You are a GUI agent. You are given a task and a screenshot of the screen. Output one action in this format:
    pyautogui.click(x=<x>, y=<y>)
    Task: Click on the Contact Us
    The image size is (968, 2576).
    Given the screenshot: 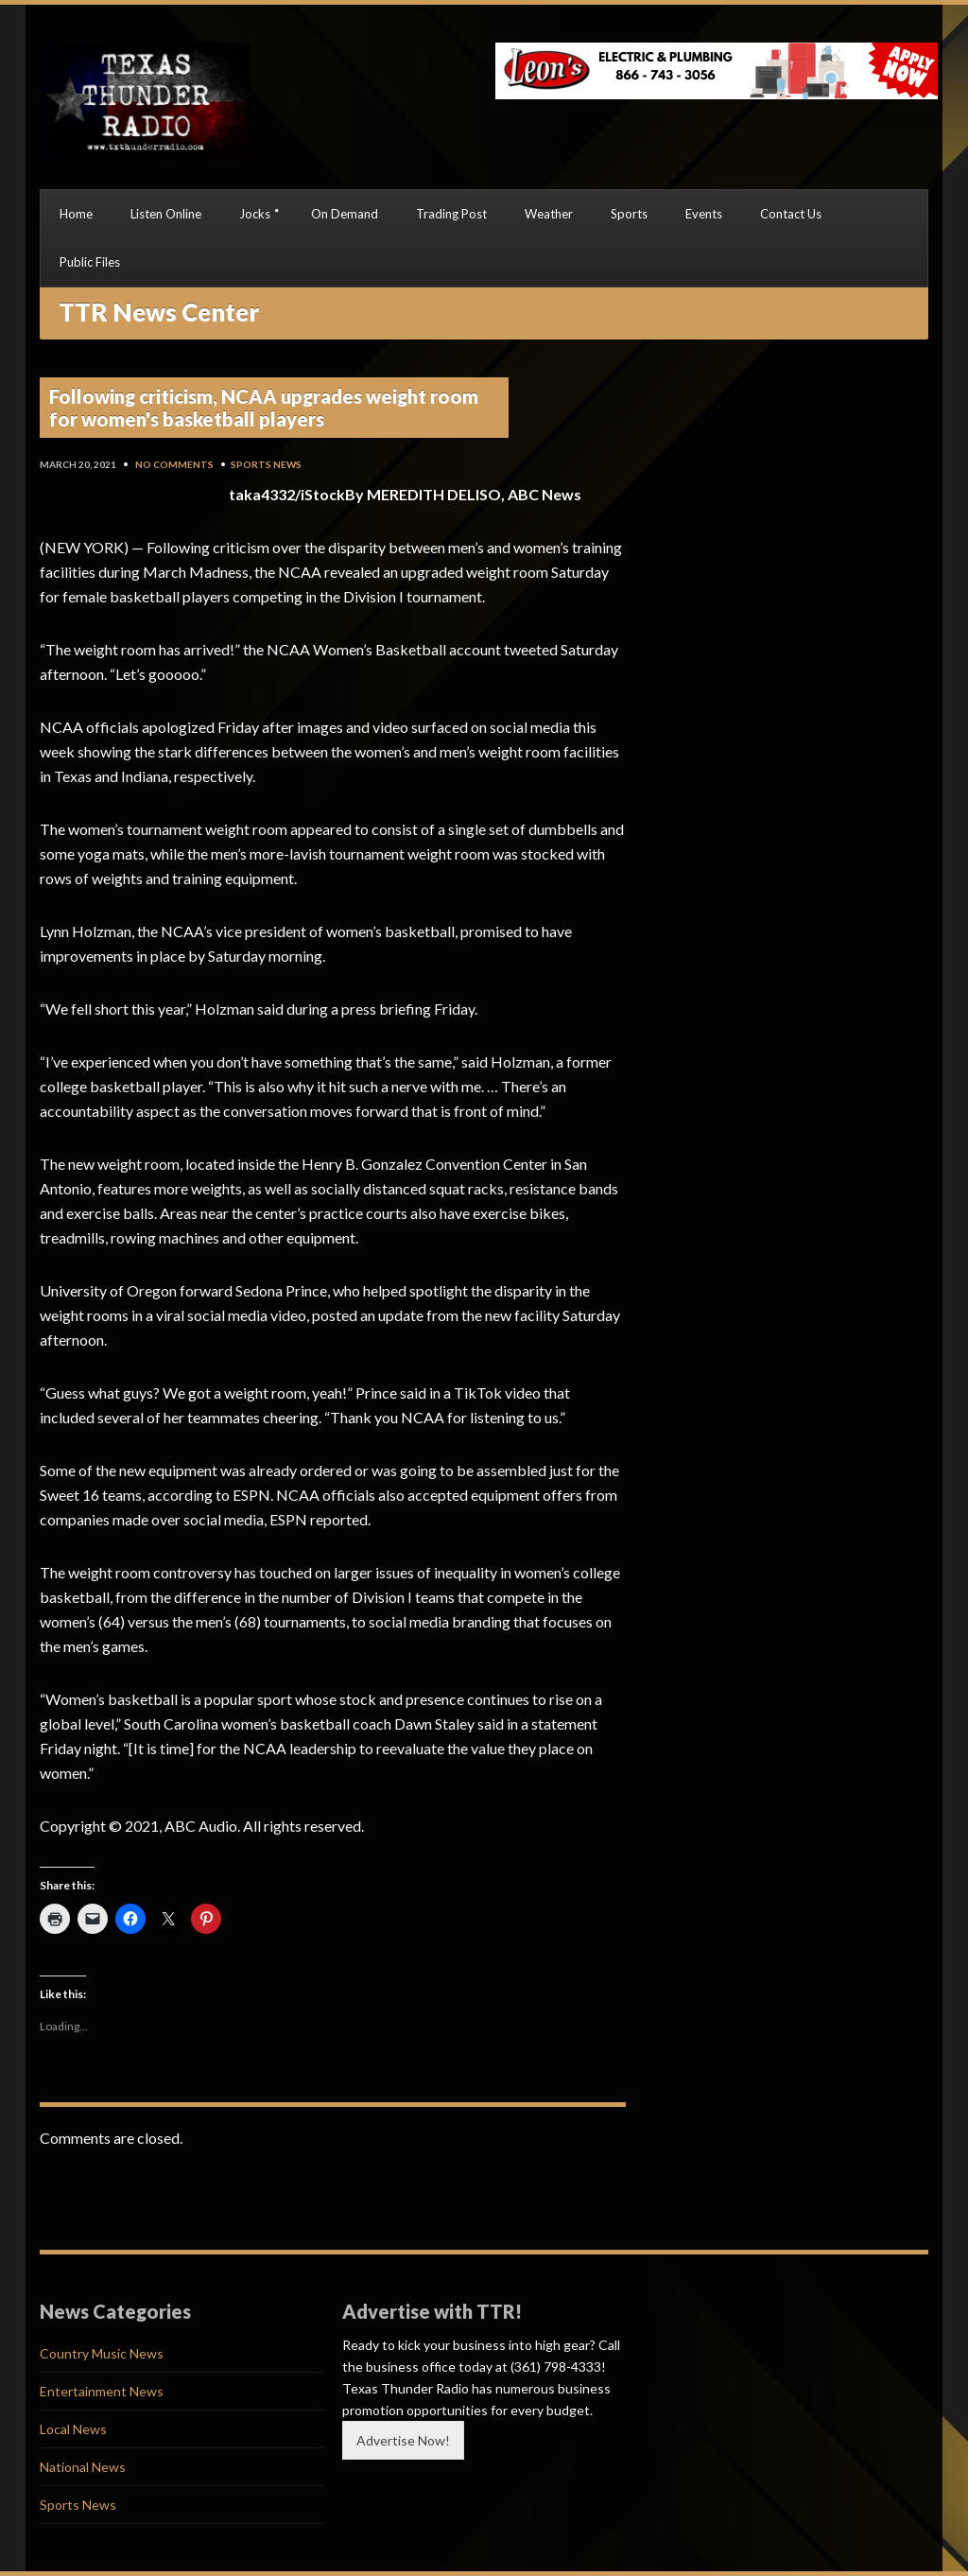 What is the action you would take?
    pyautogui.click(x=790, y=213)
    